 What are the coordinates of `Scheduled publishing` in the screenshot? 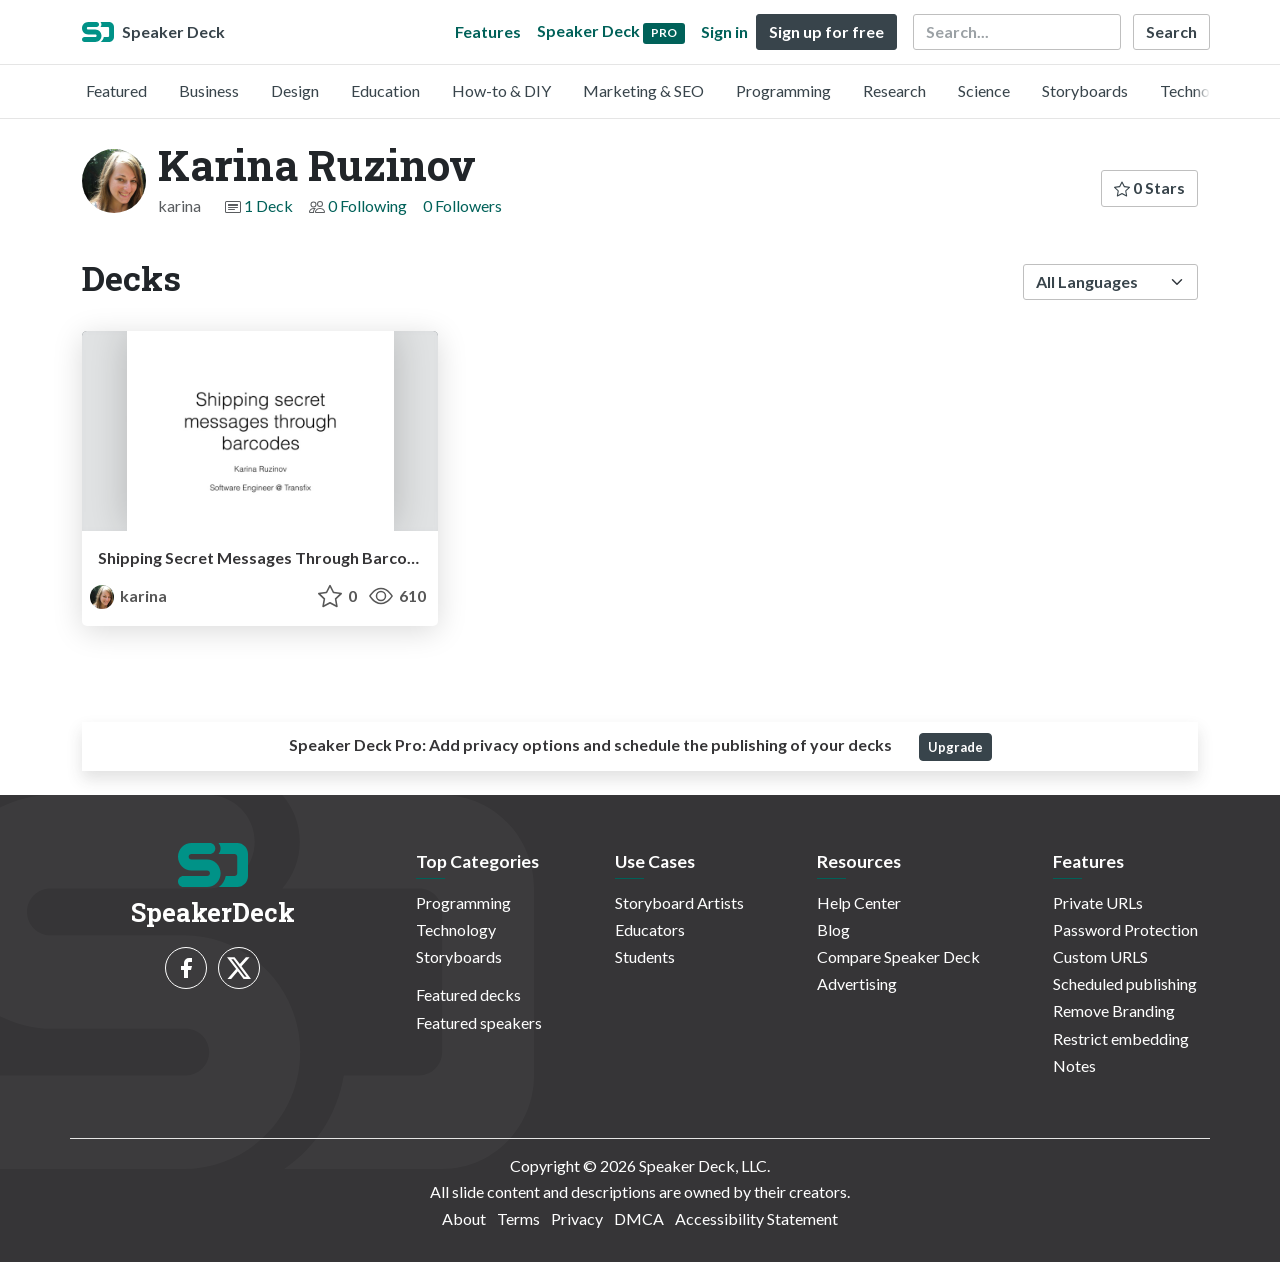 It's located at (1125, 983).